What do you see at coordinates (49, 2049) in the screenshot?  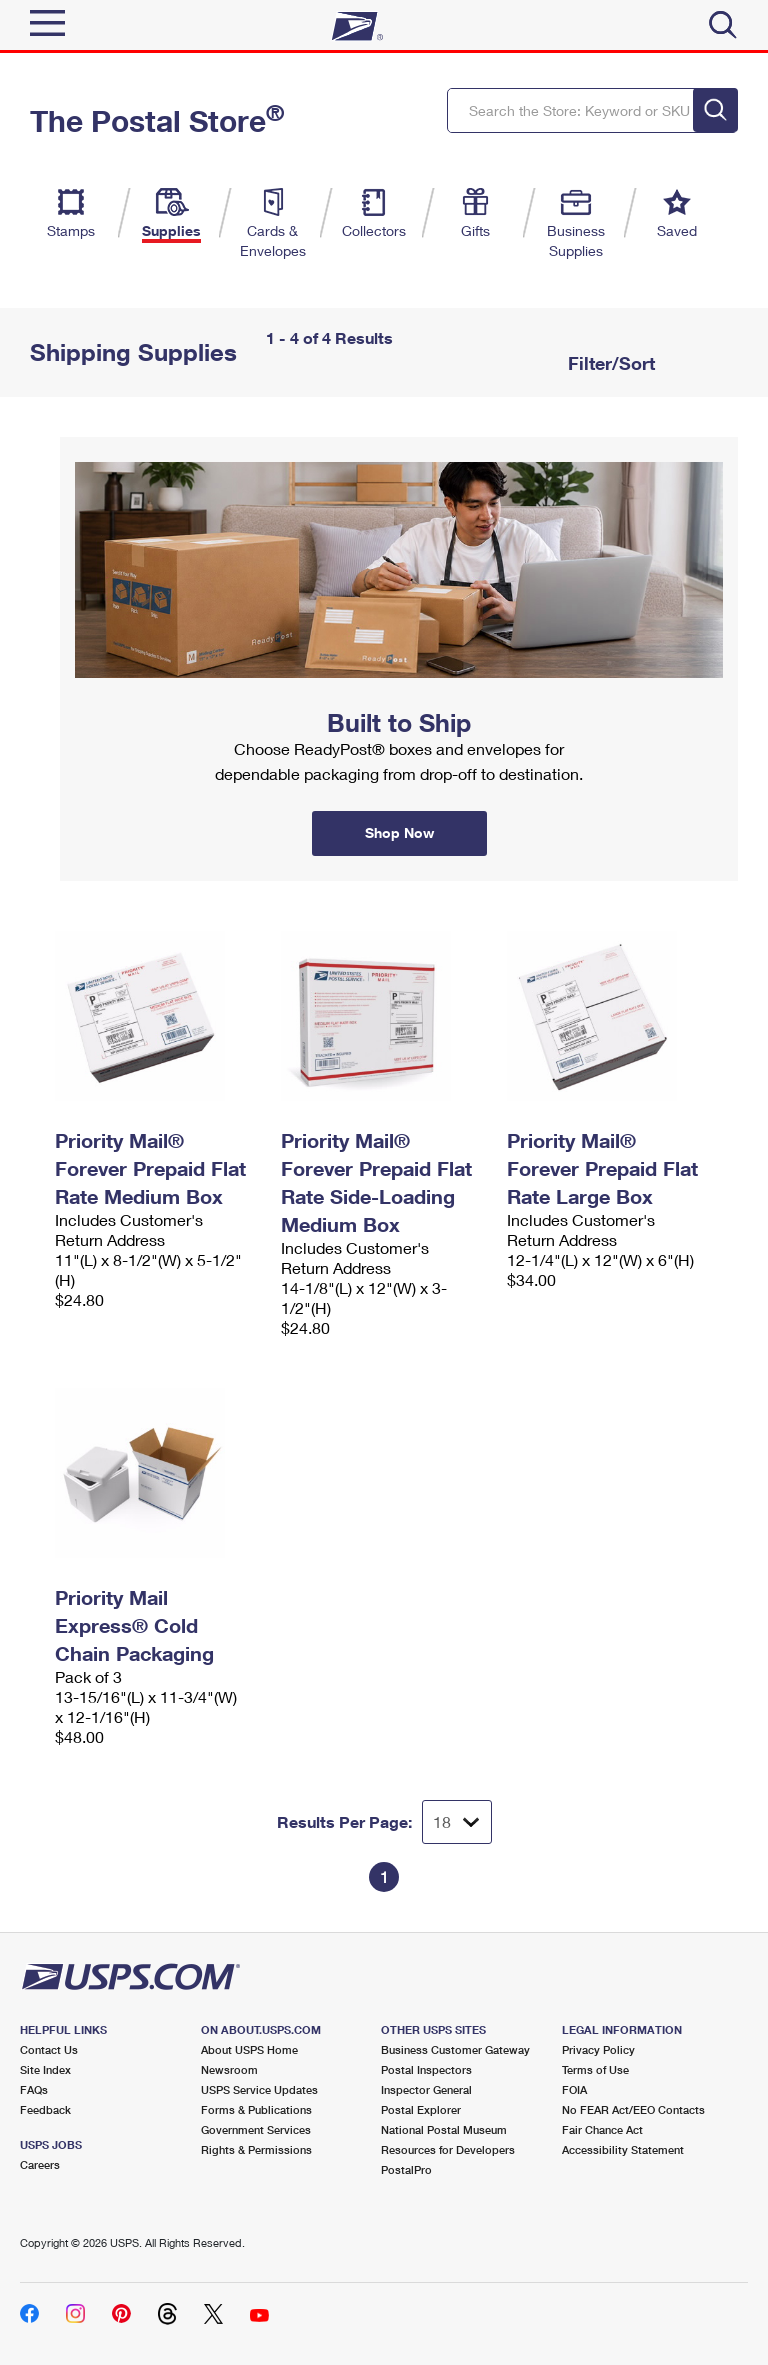 I see `Contact Us` at bounding box center [49, 2049].